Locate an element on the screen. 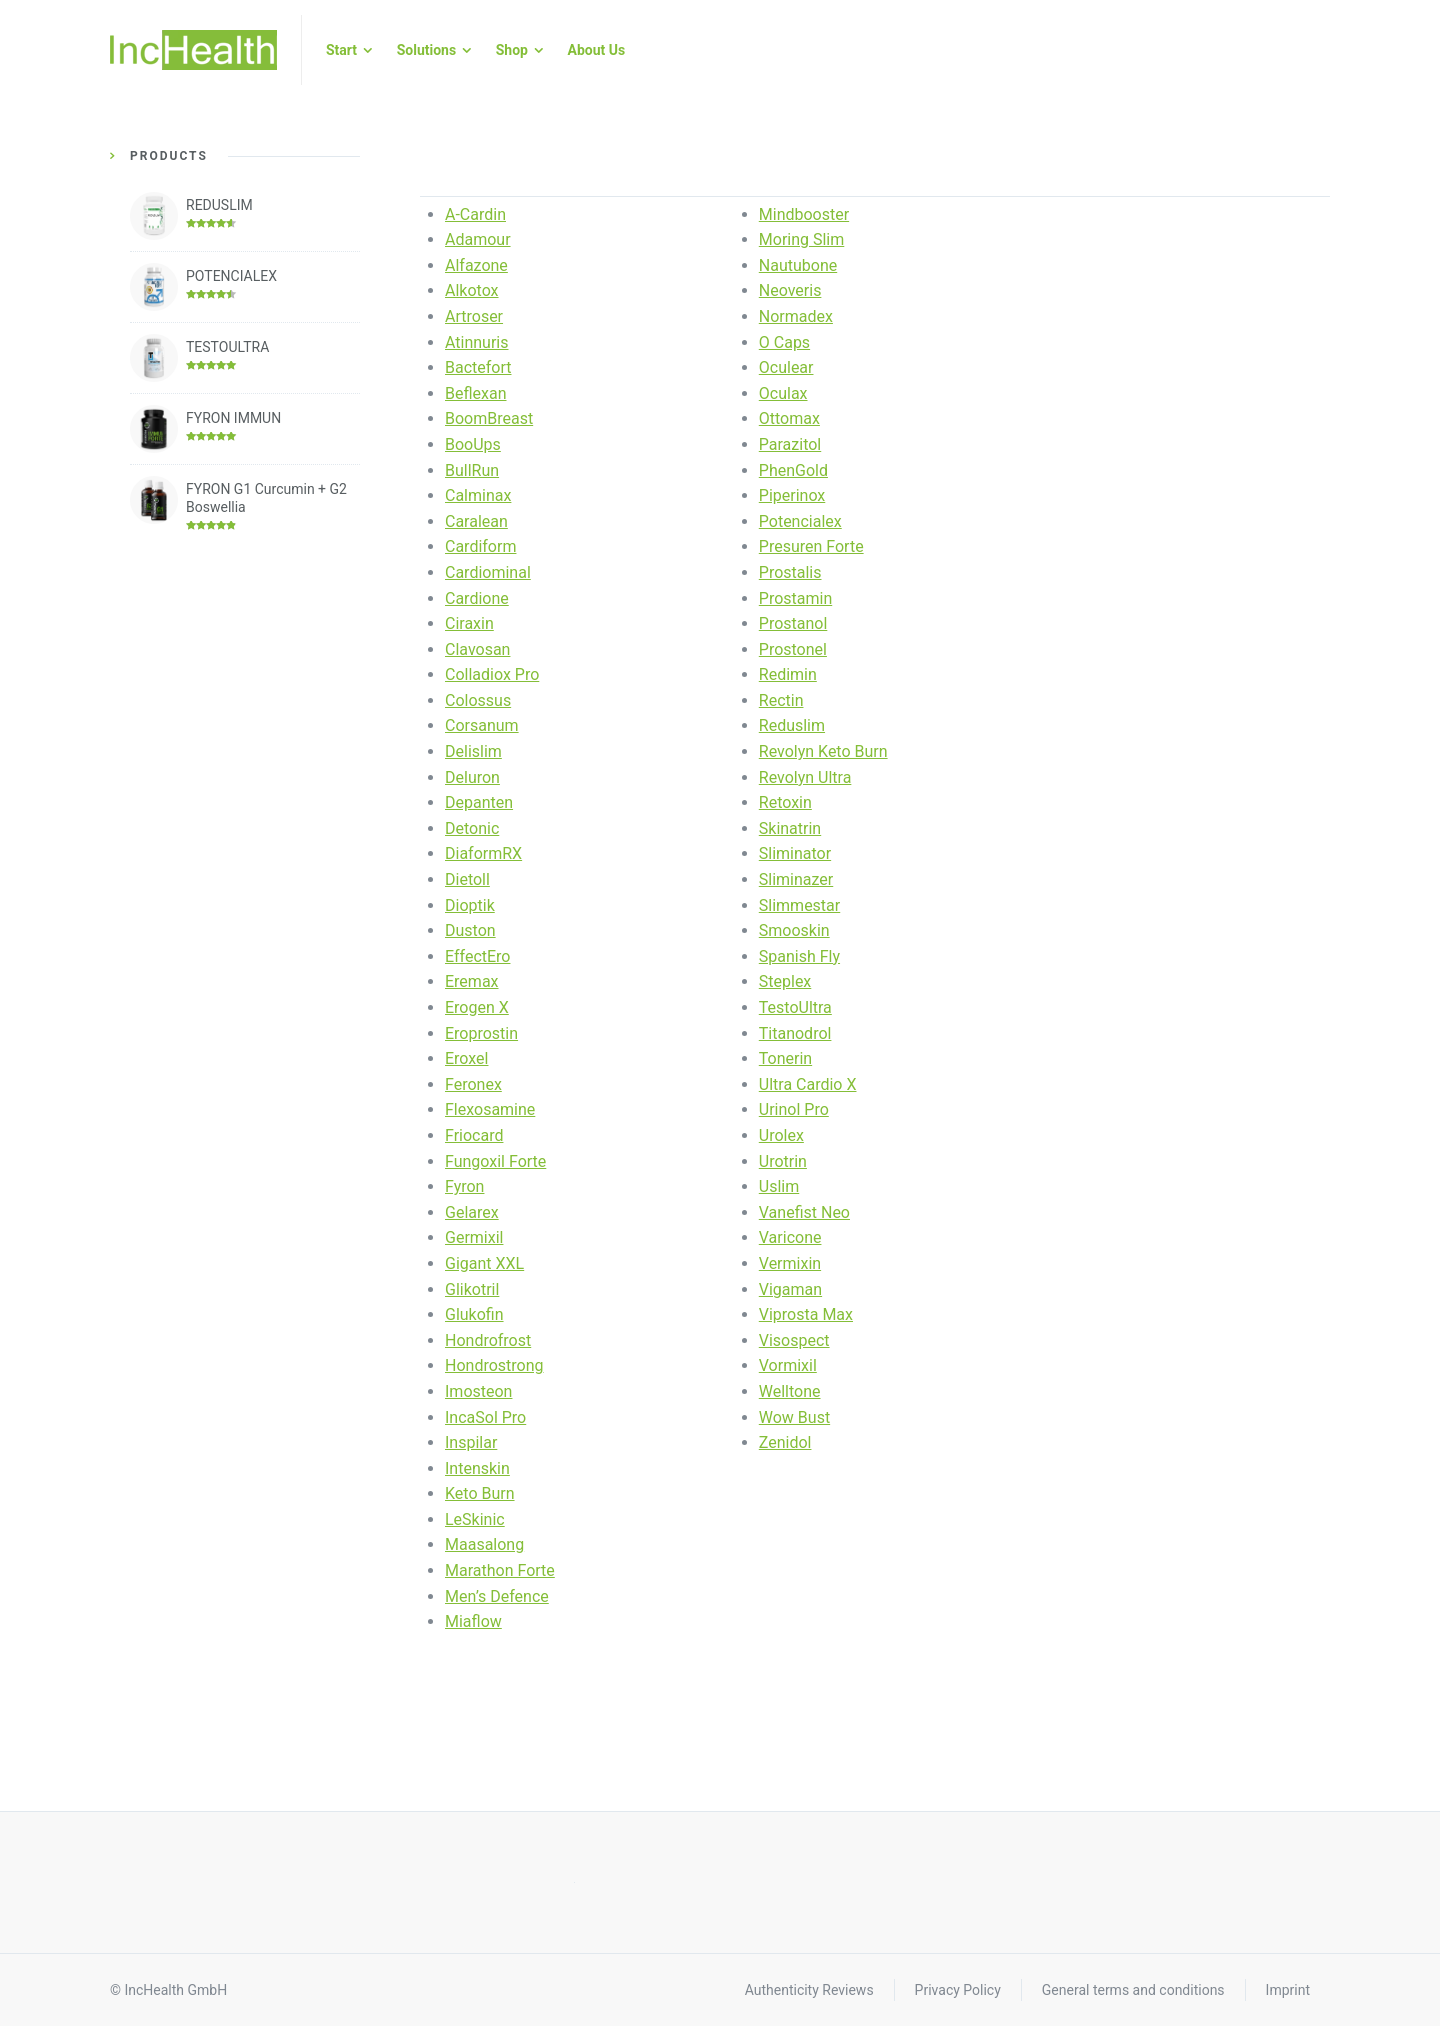 The height and width of the screenshot is (2026, 1440). Prostamin is located at coordinates (795, 598).